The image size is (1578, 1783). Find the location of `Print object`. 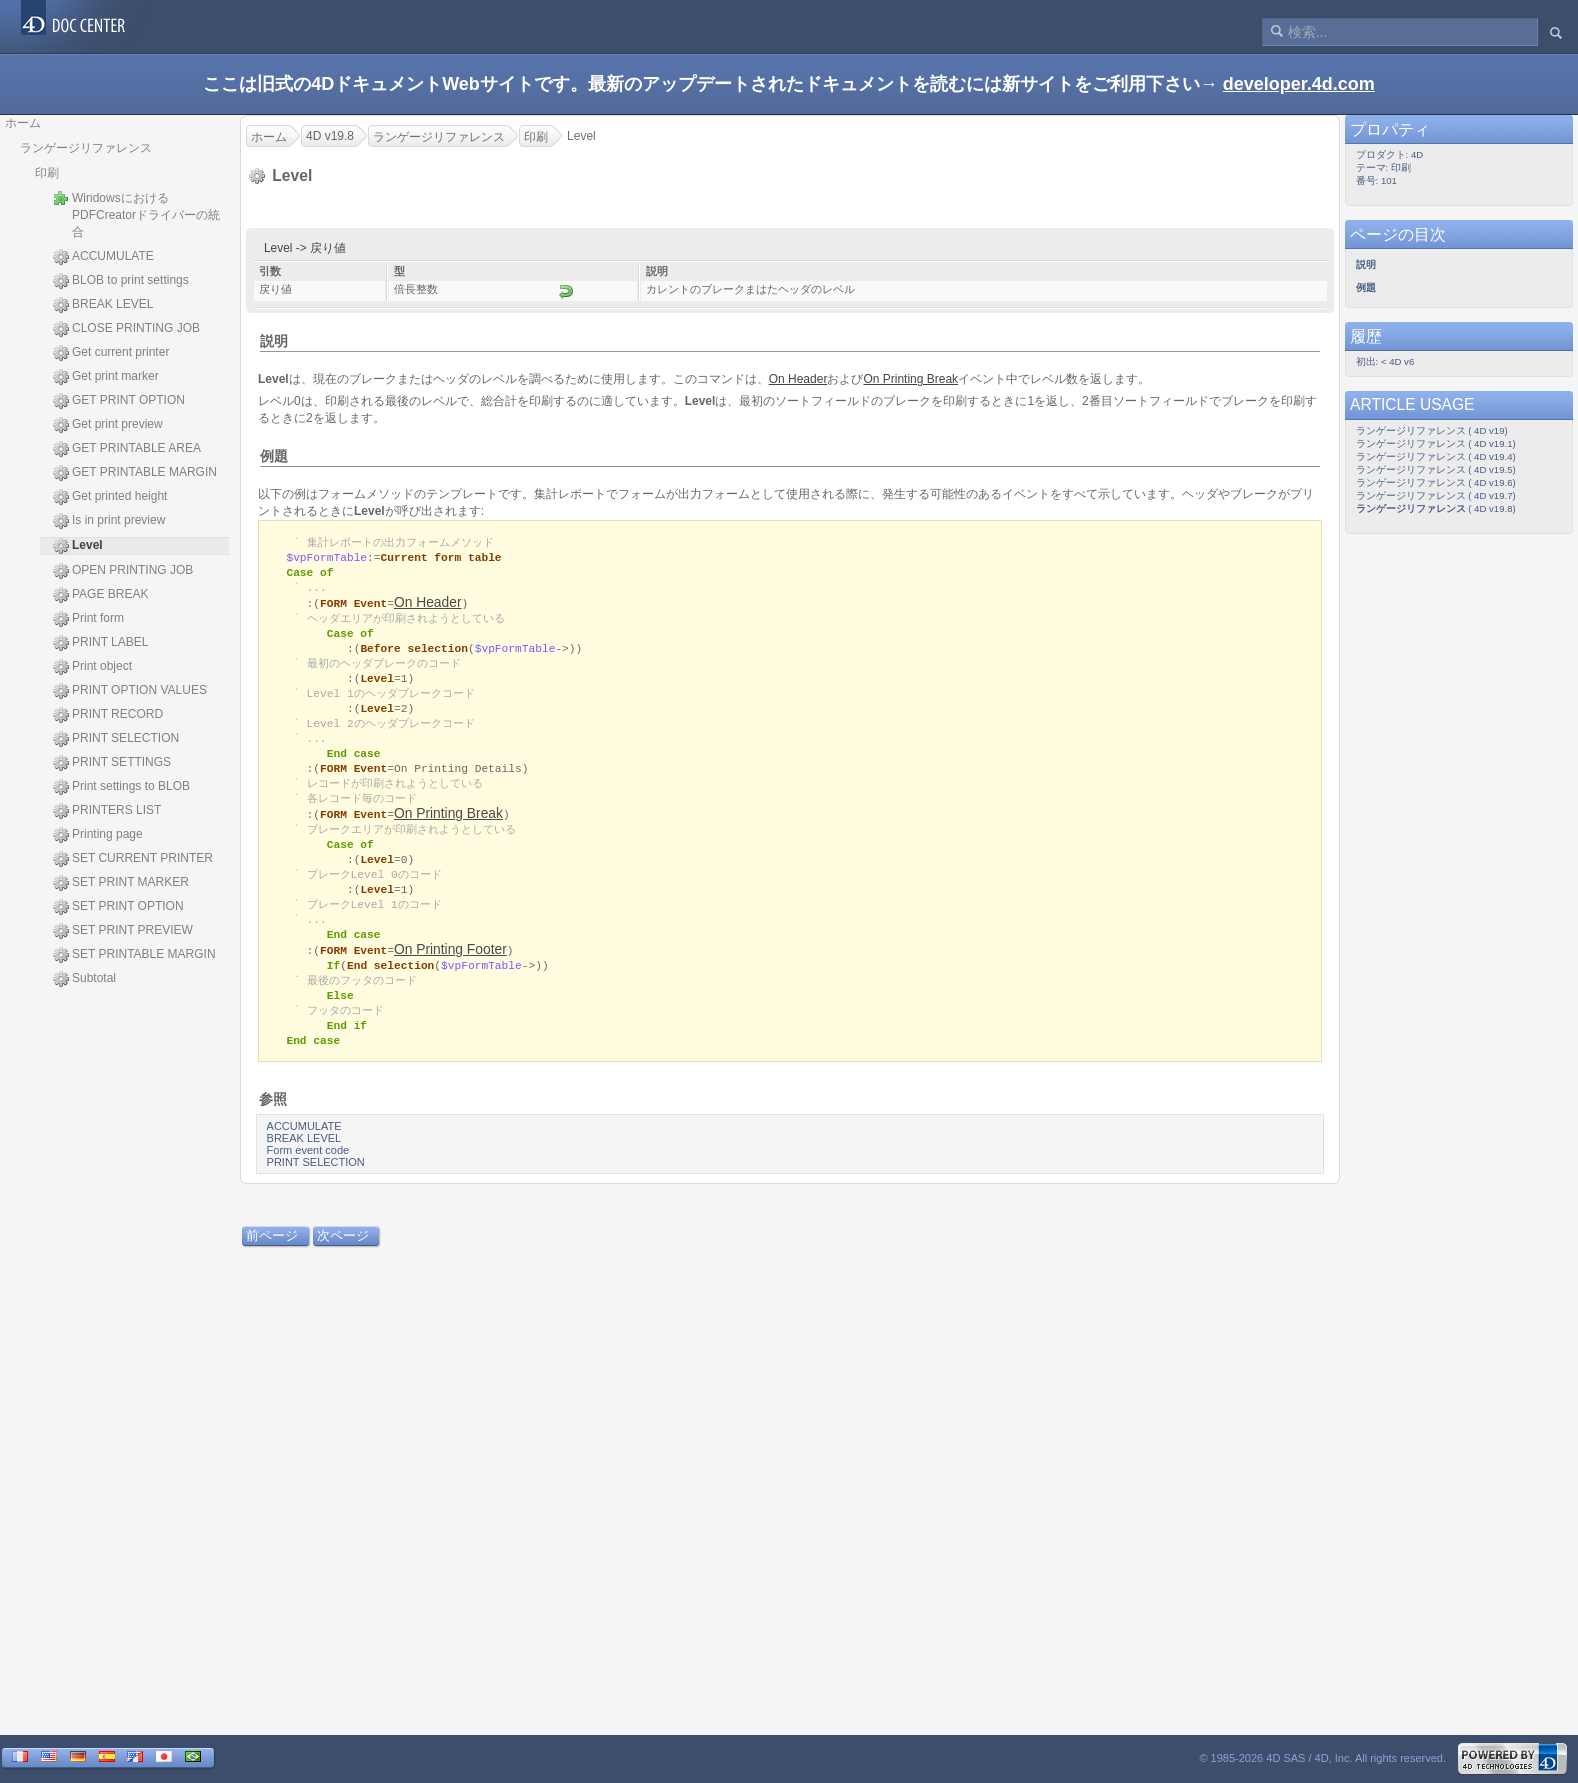

Print object is located at coordinates (92, 667).